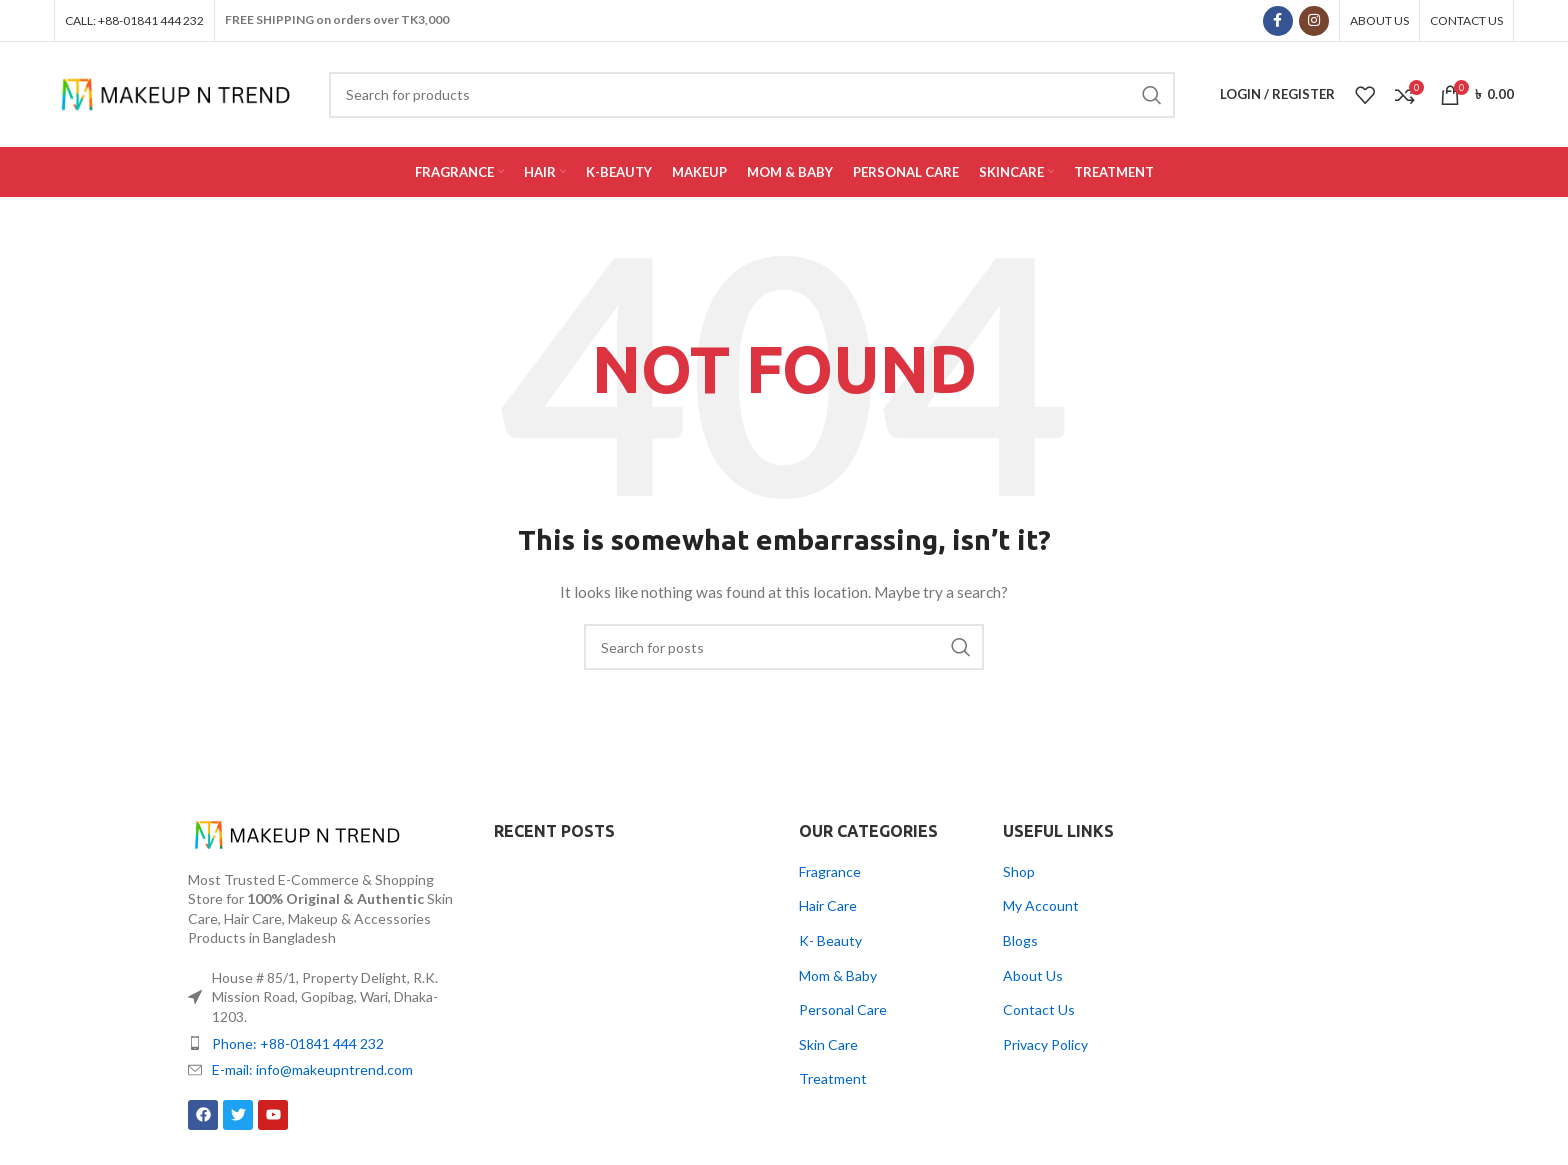  I want to click on Hair Care, so click(828, 905).